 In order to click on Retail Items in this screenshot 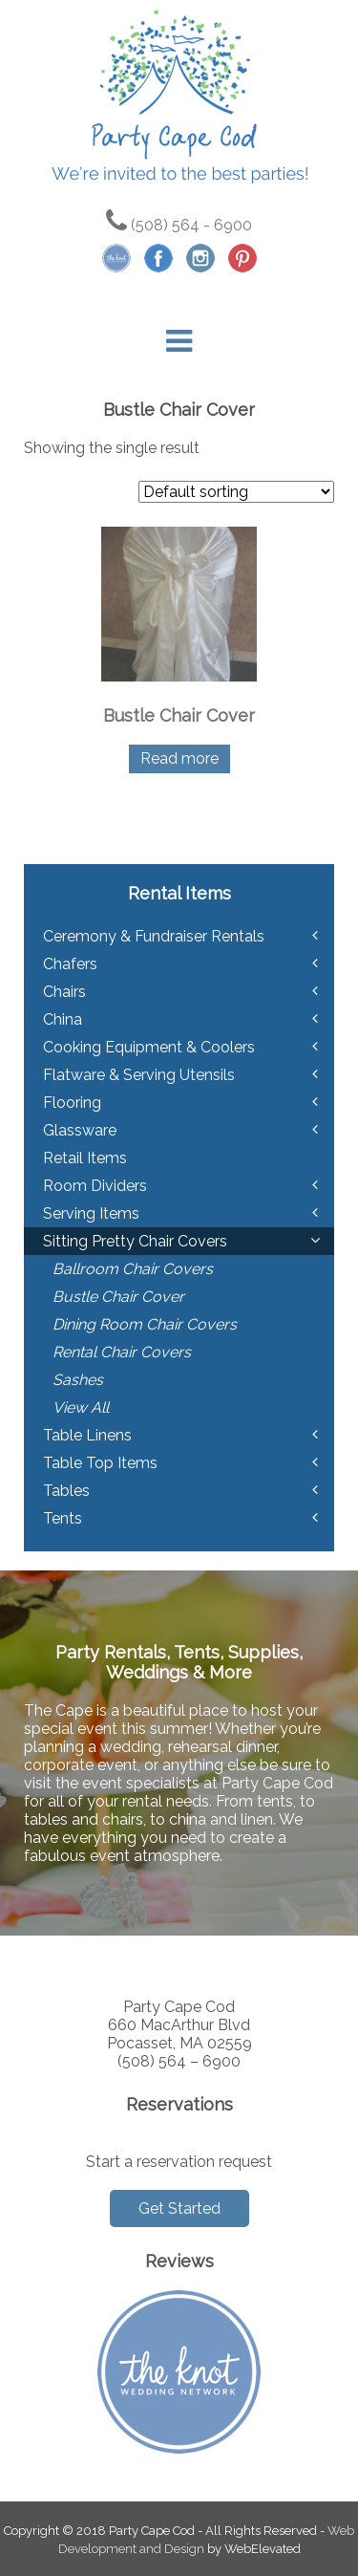, I will do `click(85, 1158)`.